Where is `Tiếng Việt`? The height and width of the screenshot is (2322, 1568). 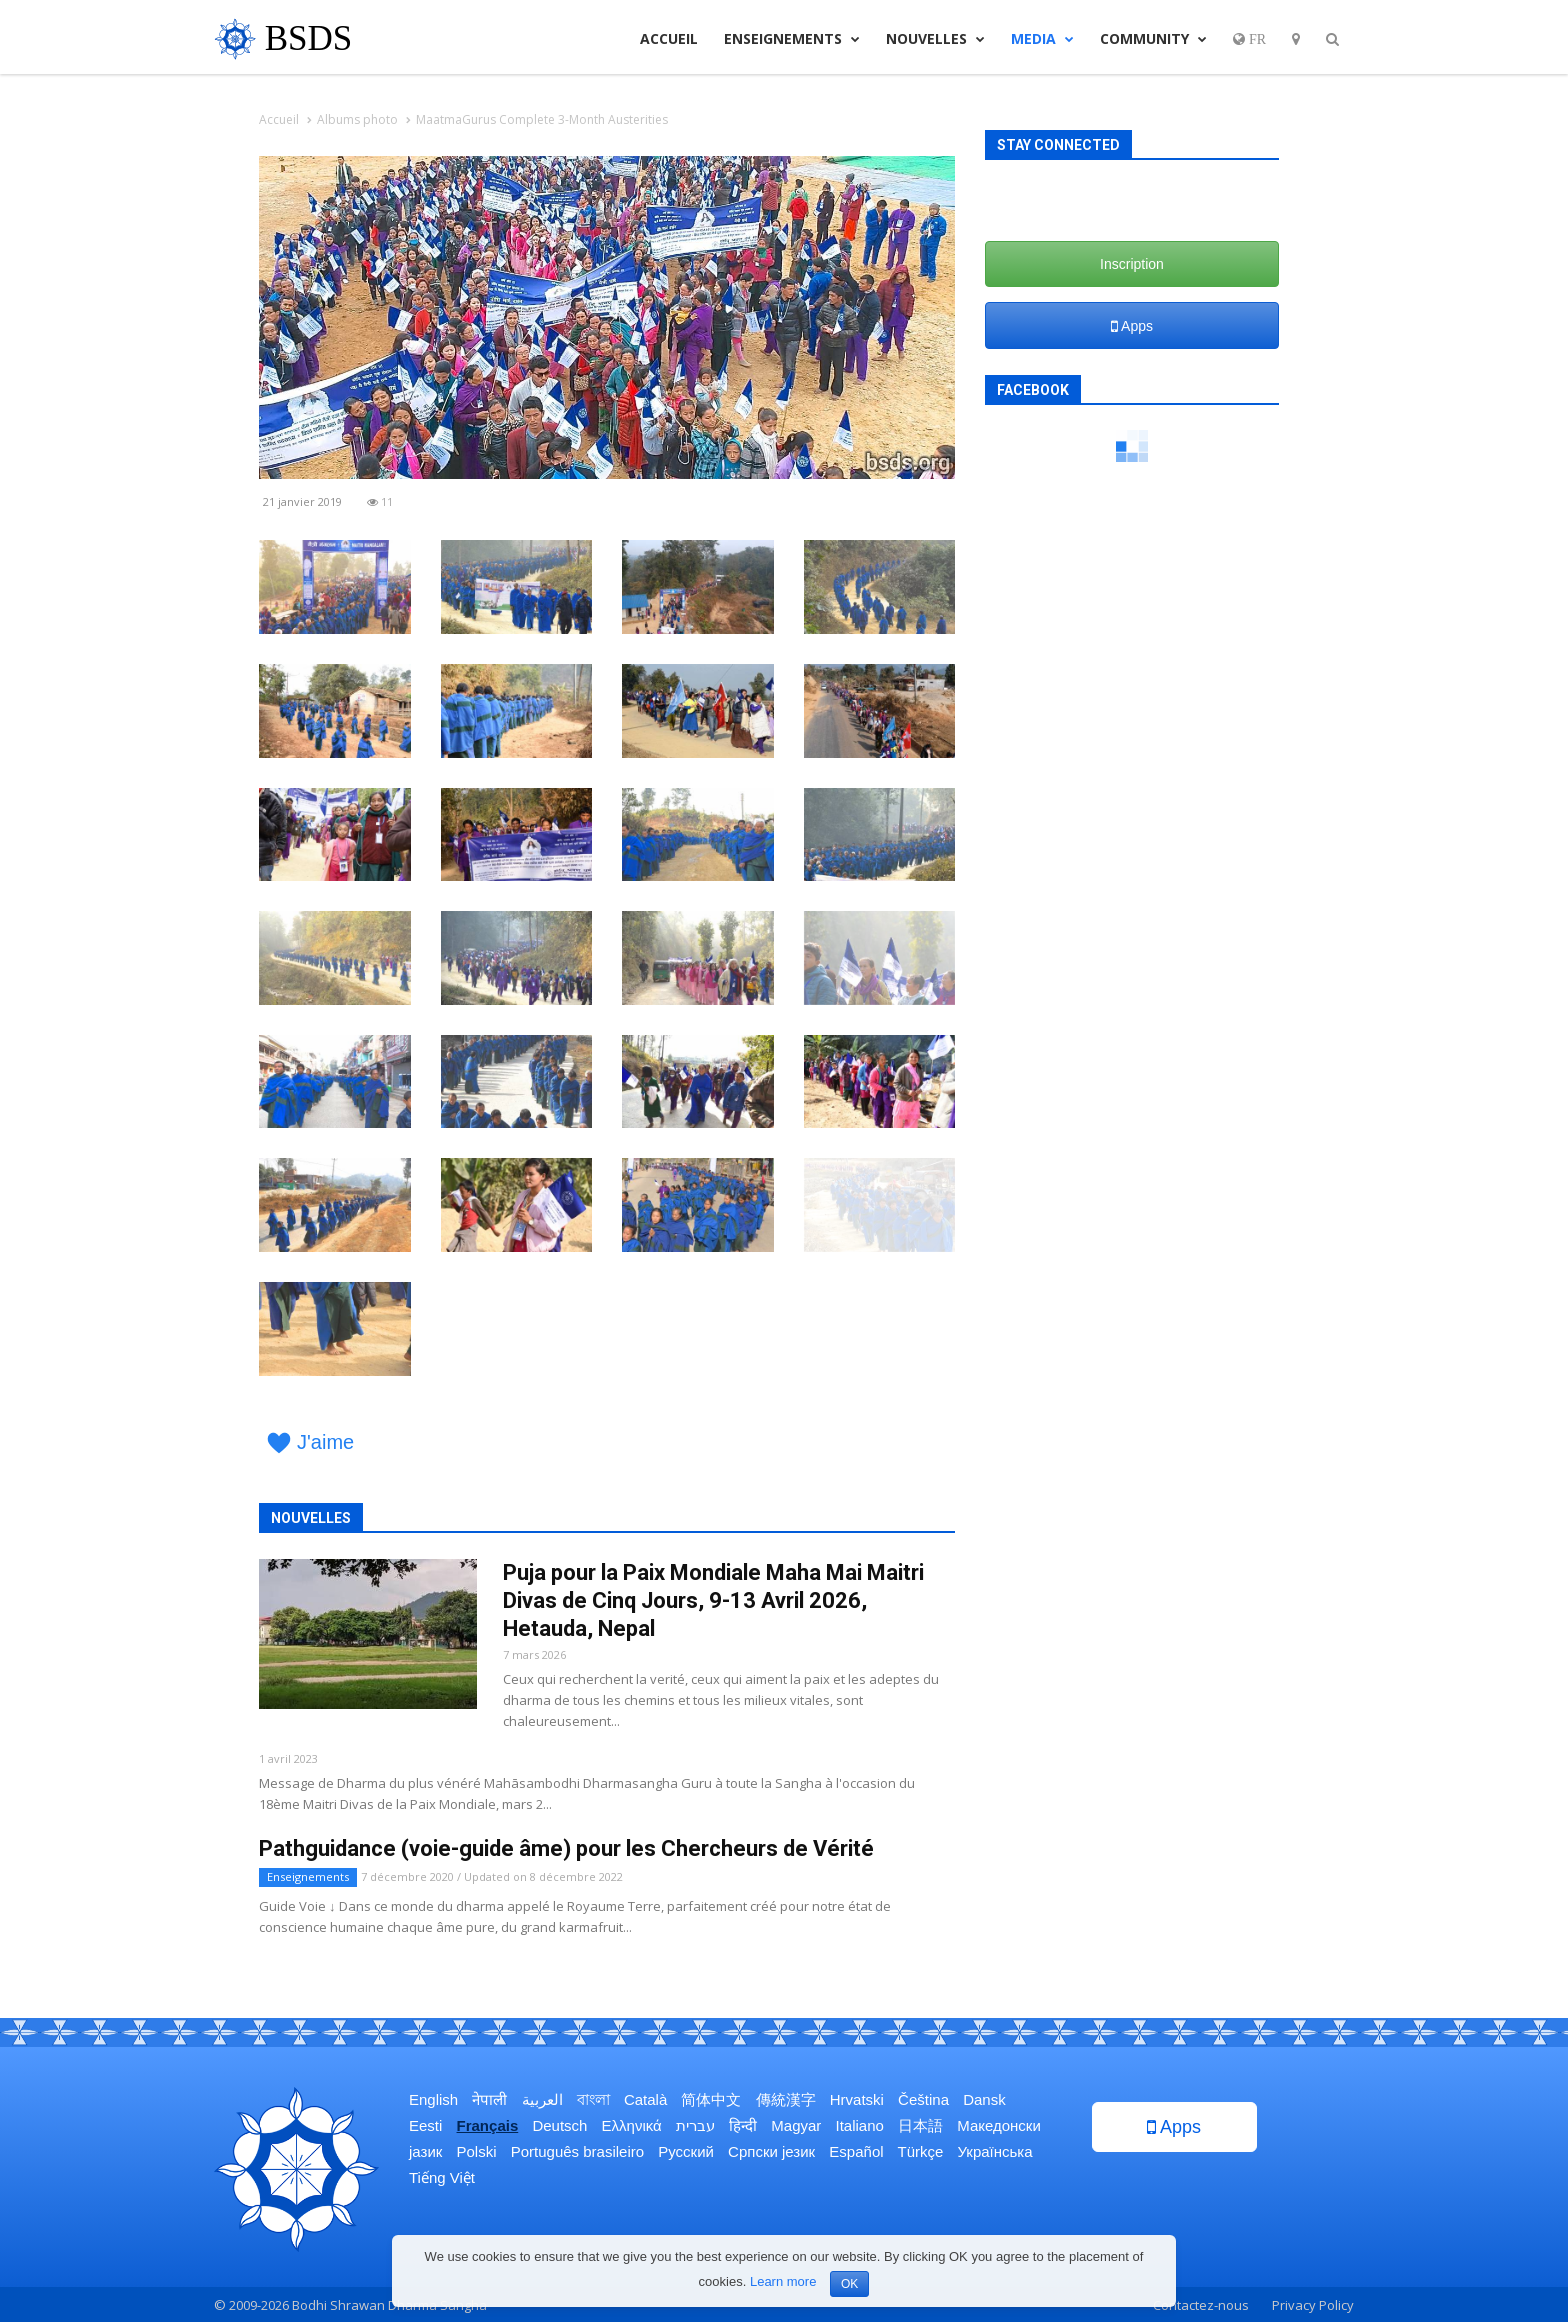
Tiếng Việt is located at coordinates (442, 2177).